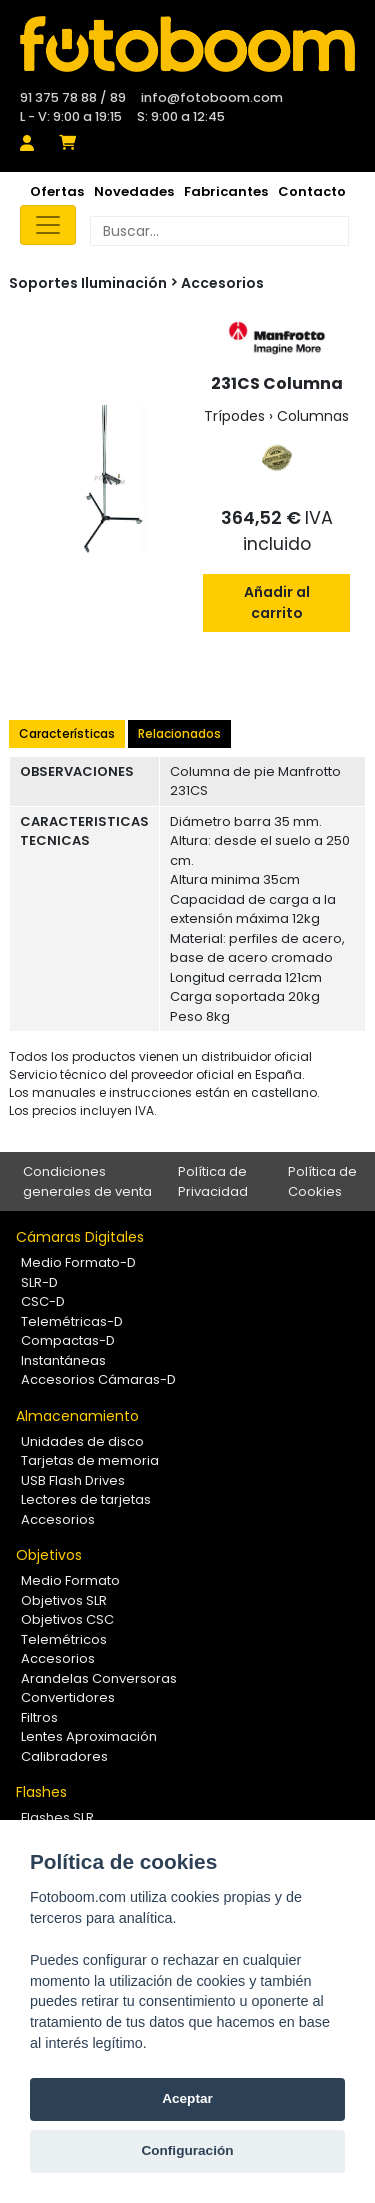  Describe the element at coordinates (63, 1360) in the screenshot. I see `Instantáneas` at that location.